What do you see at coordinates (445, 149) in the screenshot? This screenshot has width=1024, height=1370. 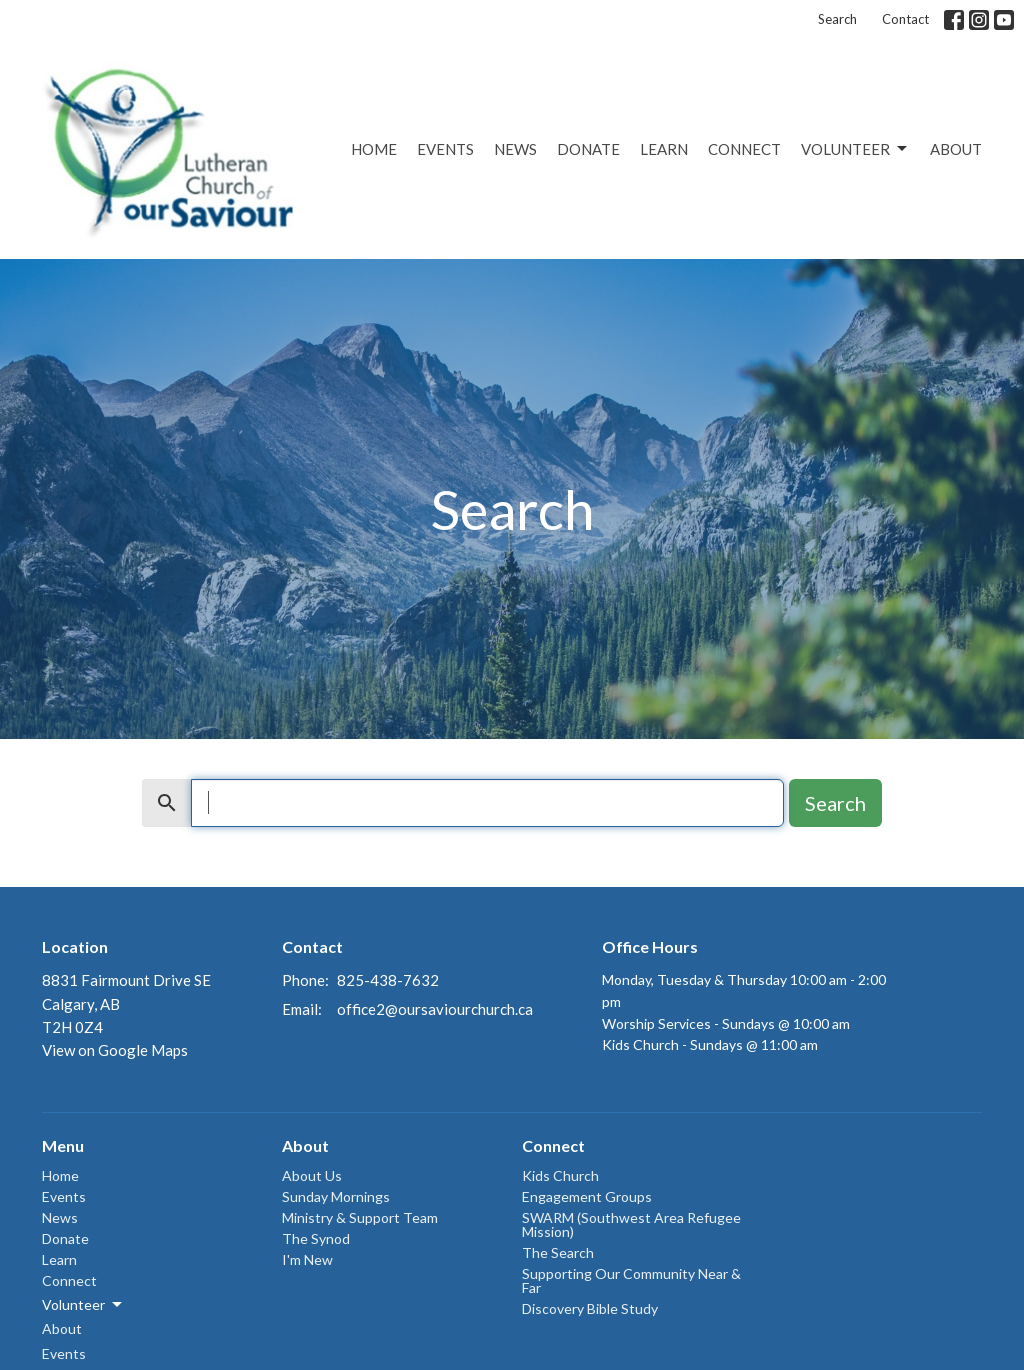 I see `Events` at bounding box center [445, 149].